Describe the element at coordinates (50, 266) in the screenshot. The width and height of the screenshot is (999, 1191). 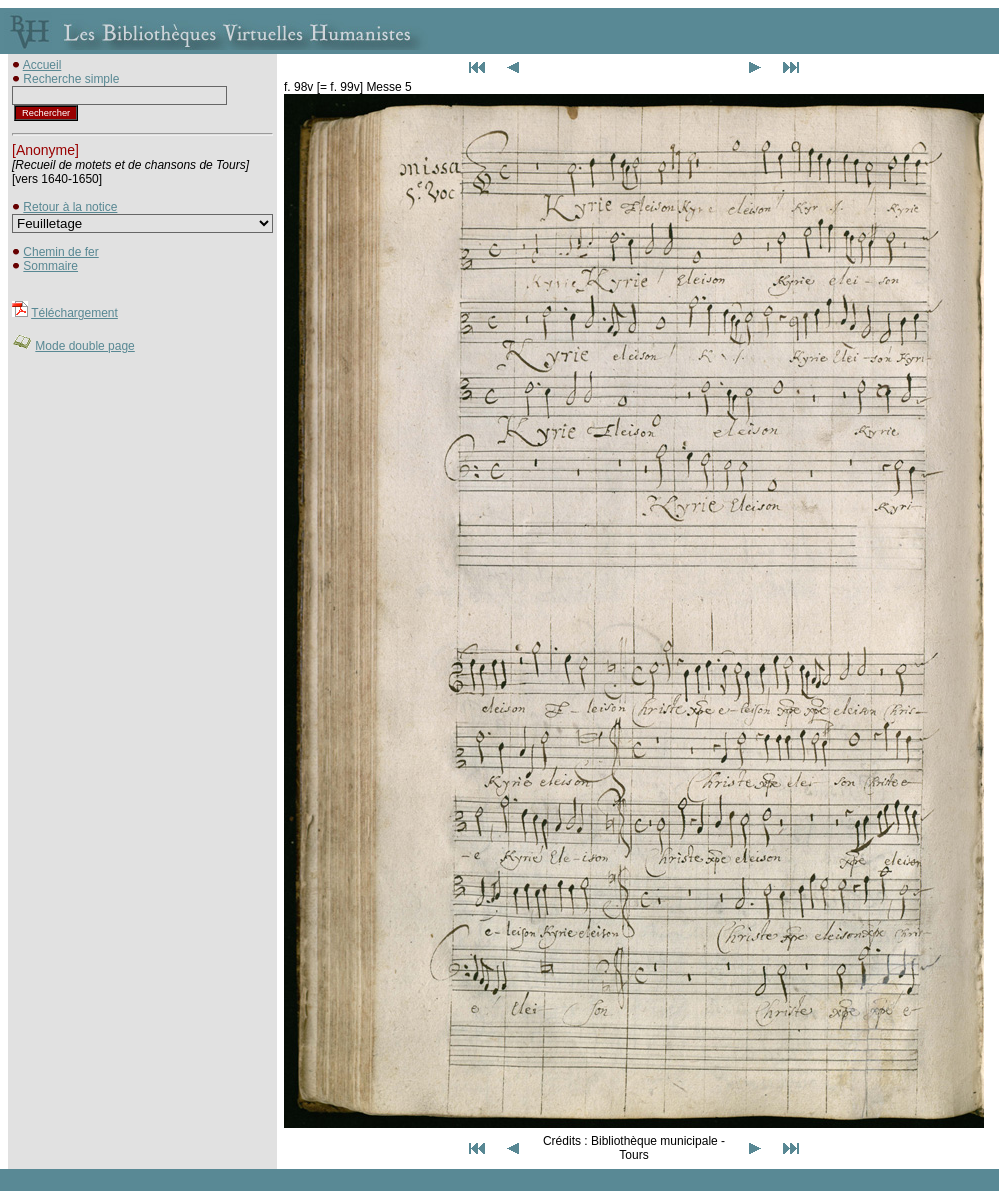
I see `Sommaire` at that location.